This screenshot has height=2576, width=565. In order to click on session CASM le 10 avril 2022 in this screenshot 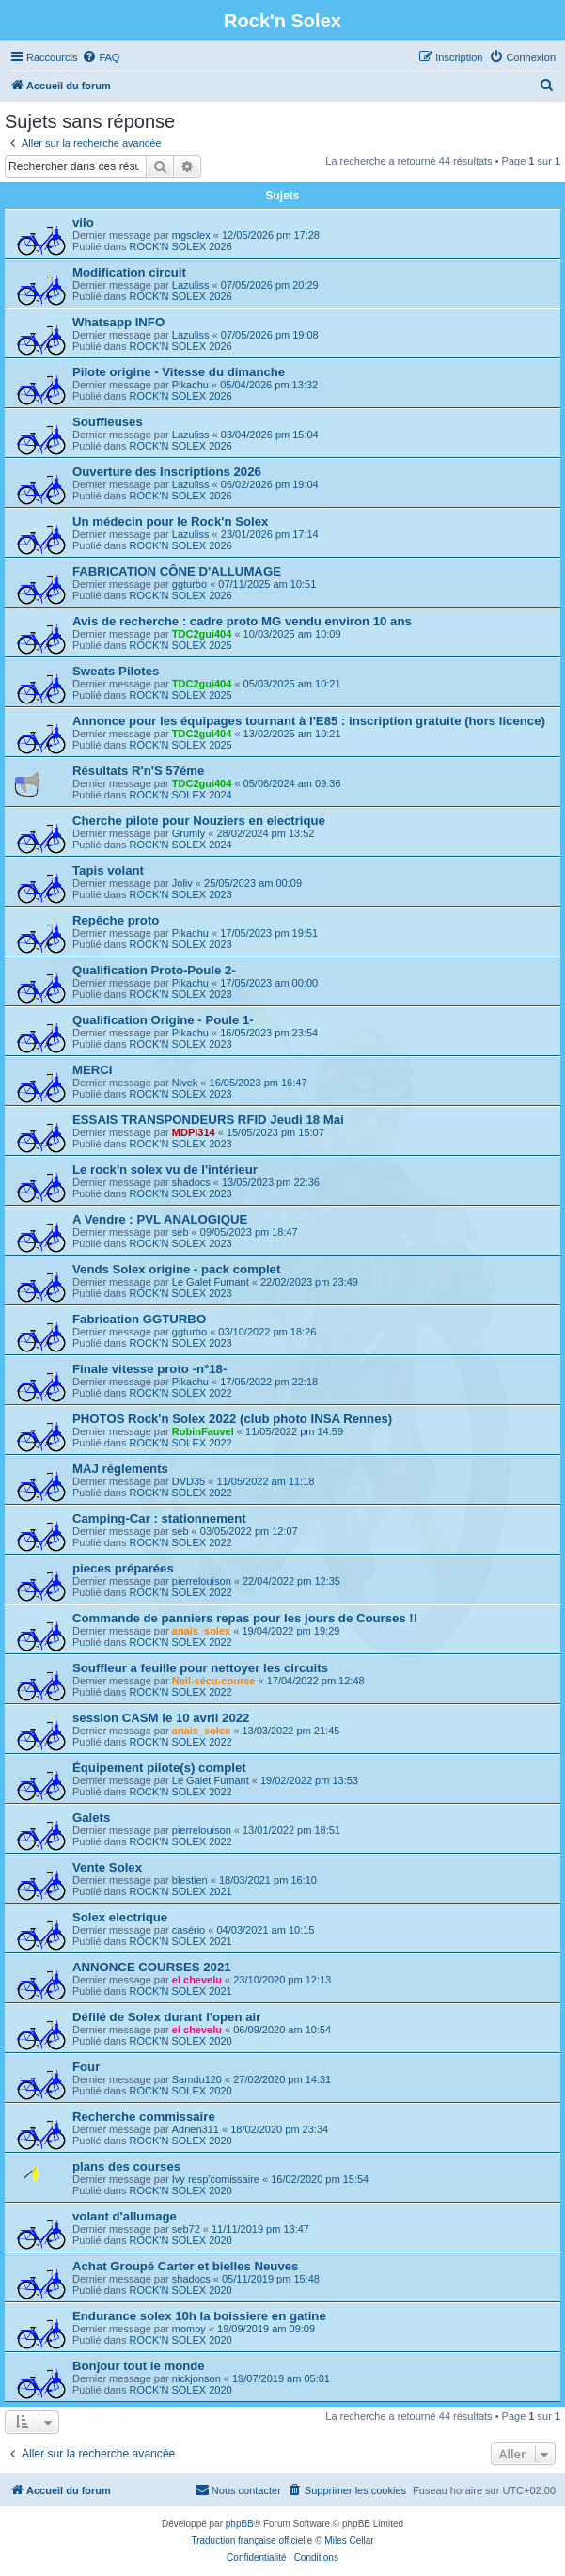, I will do `click(160, 1718)`.